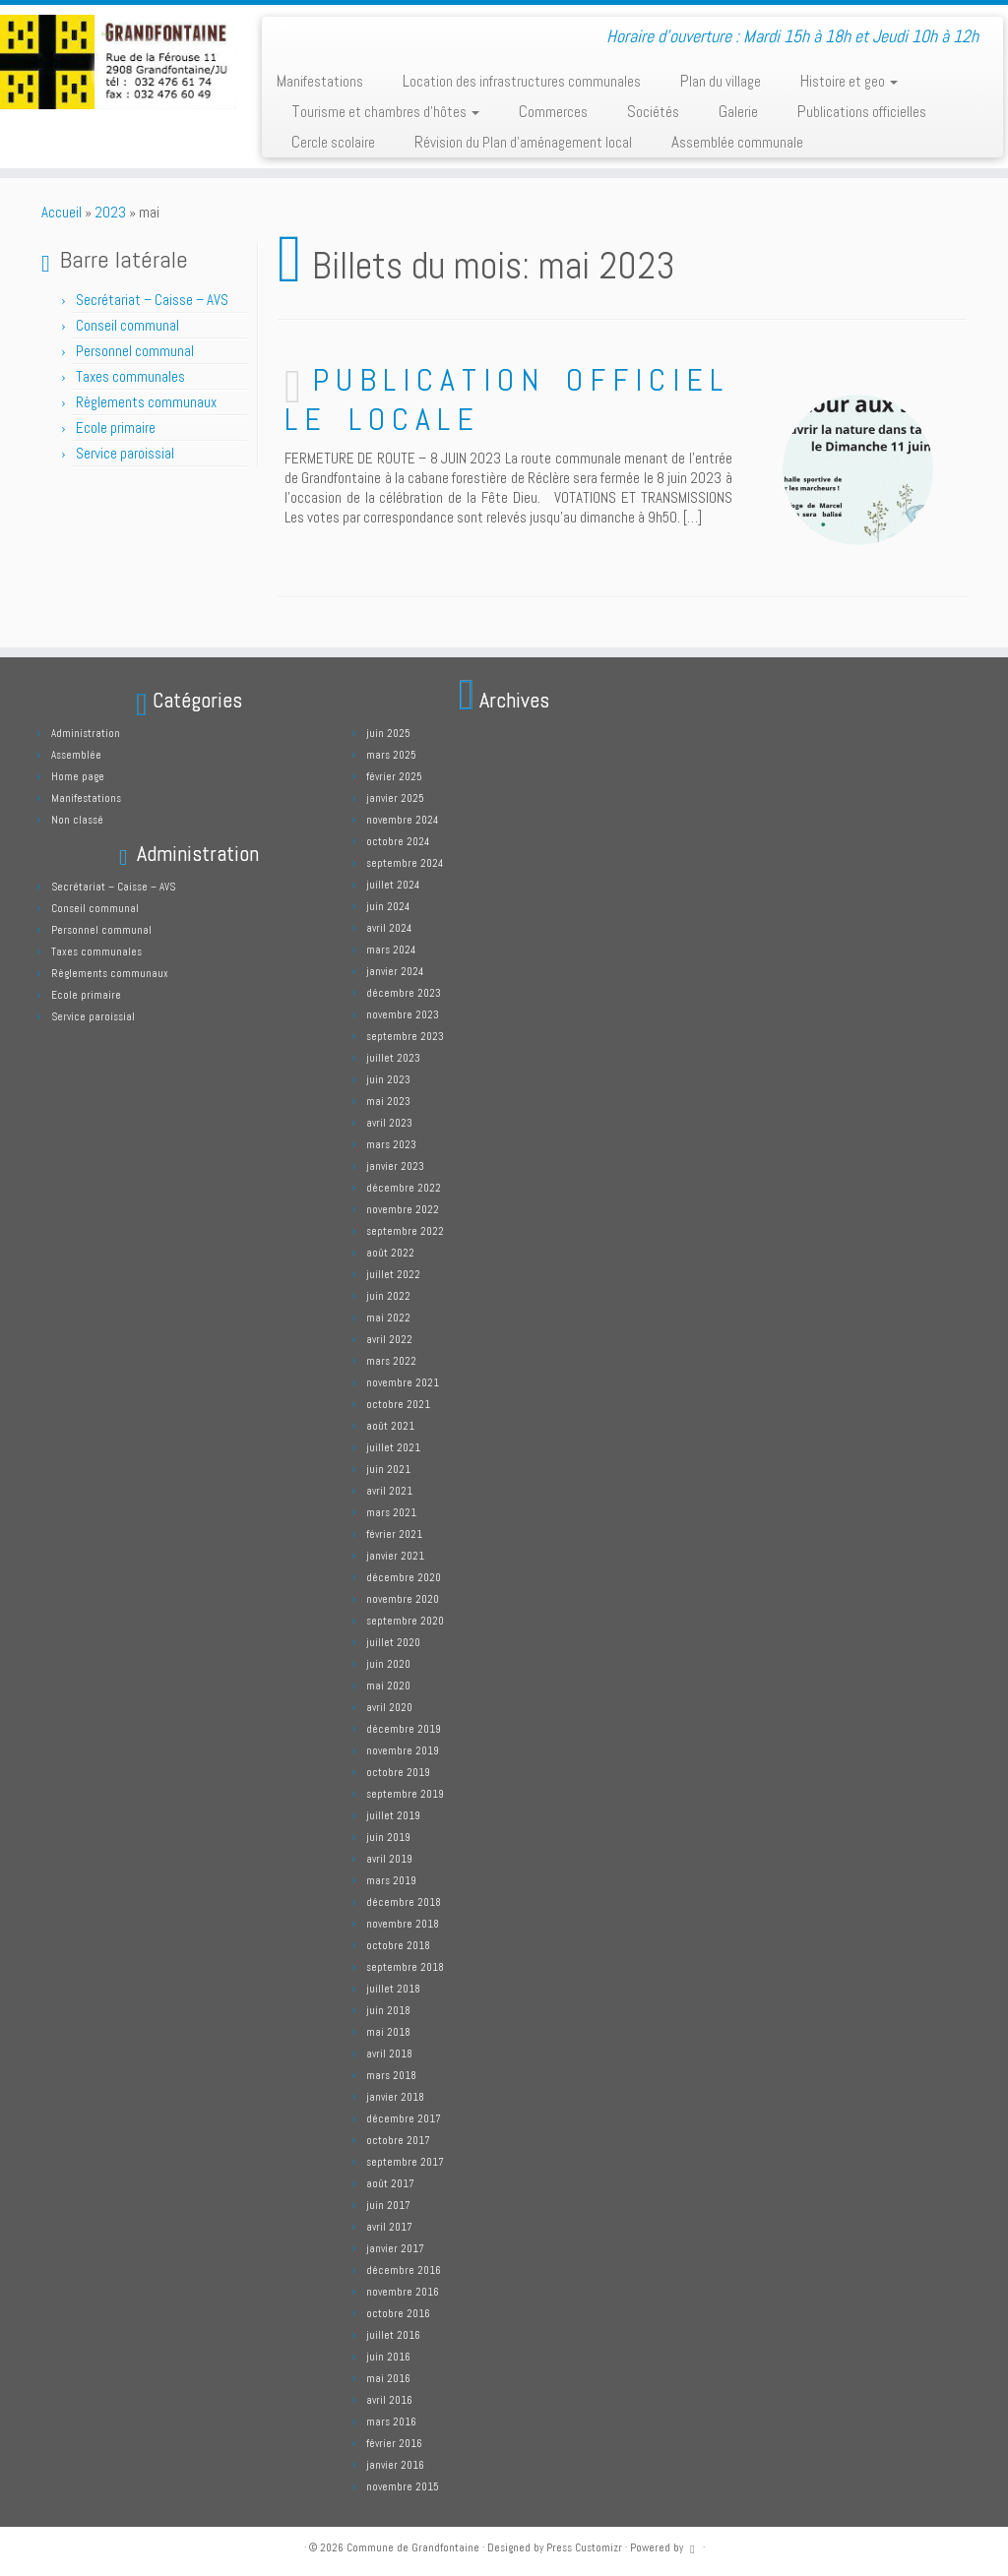 Image resolution: width=1008 pixels, height=2576 pixels. Describe the element at coordinates (127, 325) in the screenshot. I see `Conseil communal` at that location.